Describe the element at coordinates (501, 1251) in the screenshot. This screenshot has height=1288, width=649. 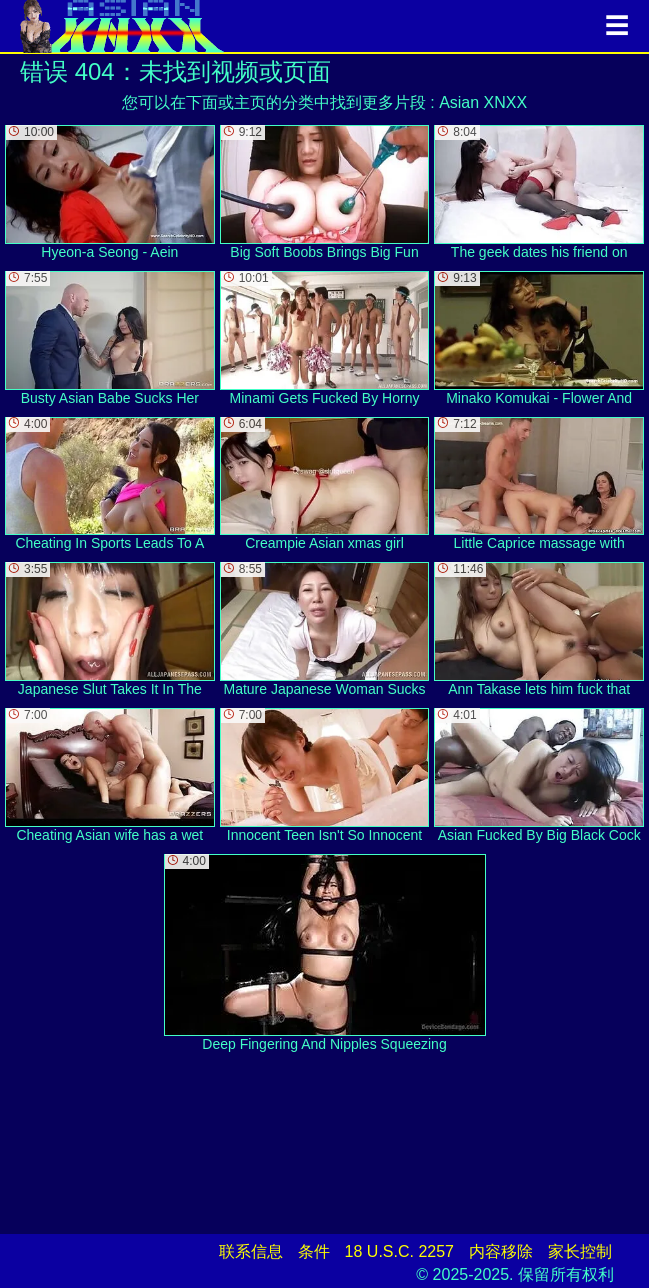
I see `内容移除` at that location.